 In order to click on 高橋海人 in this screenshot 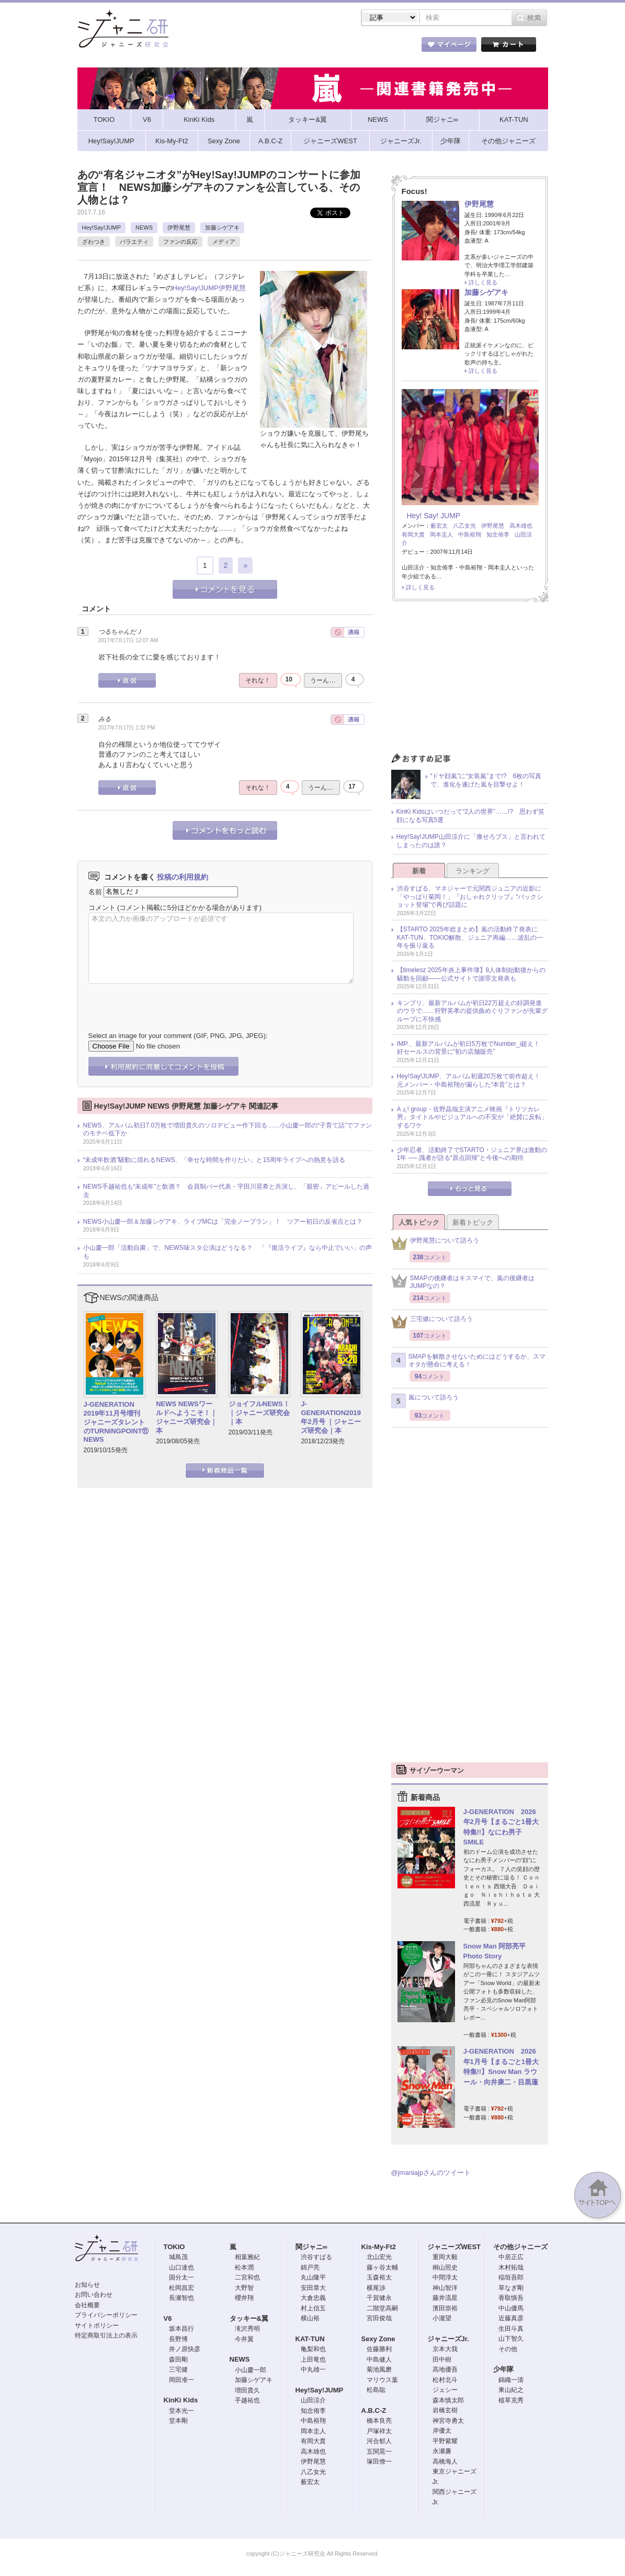, I will do `click(445, 2461)`.